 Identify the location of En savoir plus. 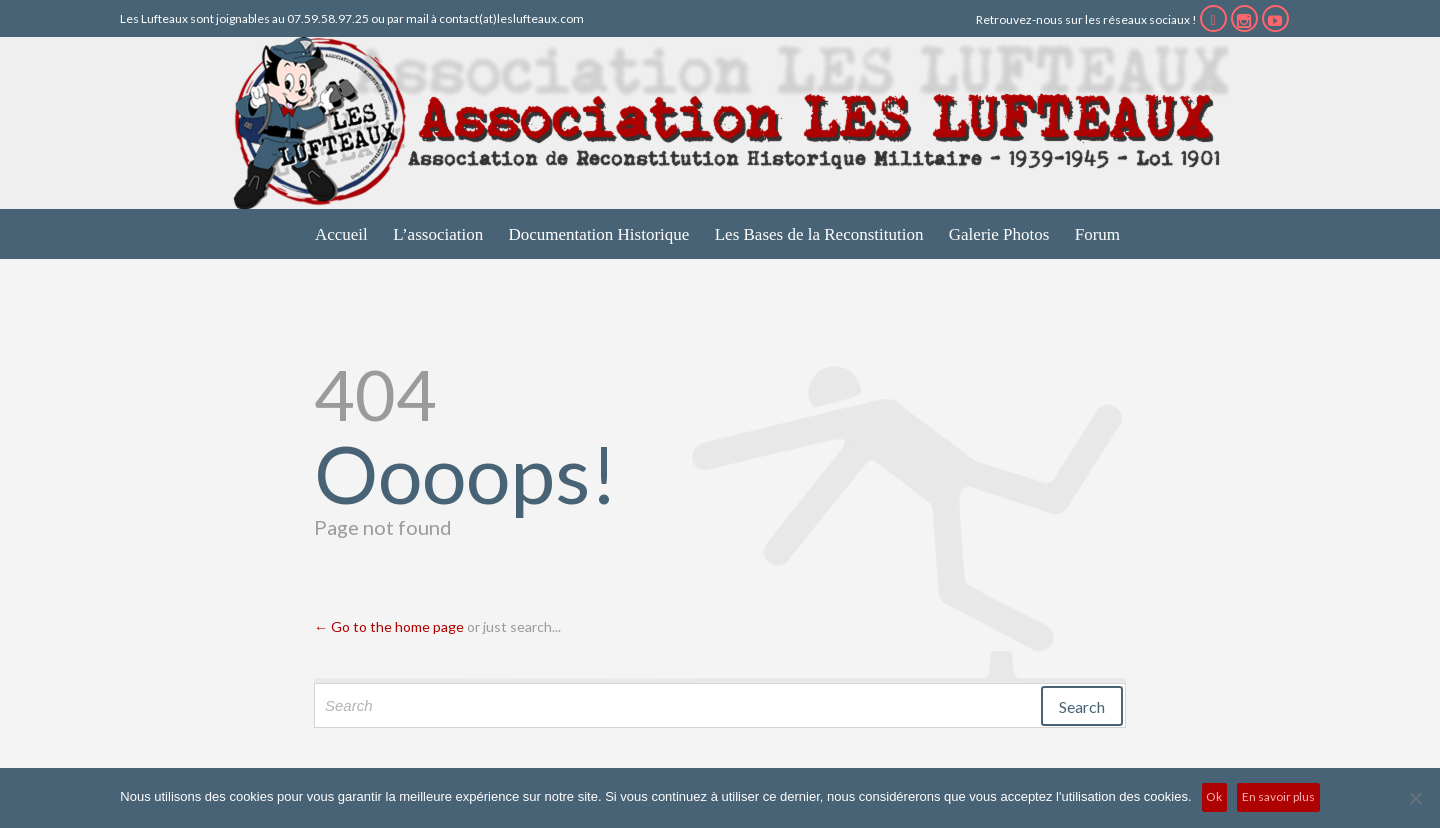
(1278, 796).